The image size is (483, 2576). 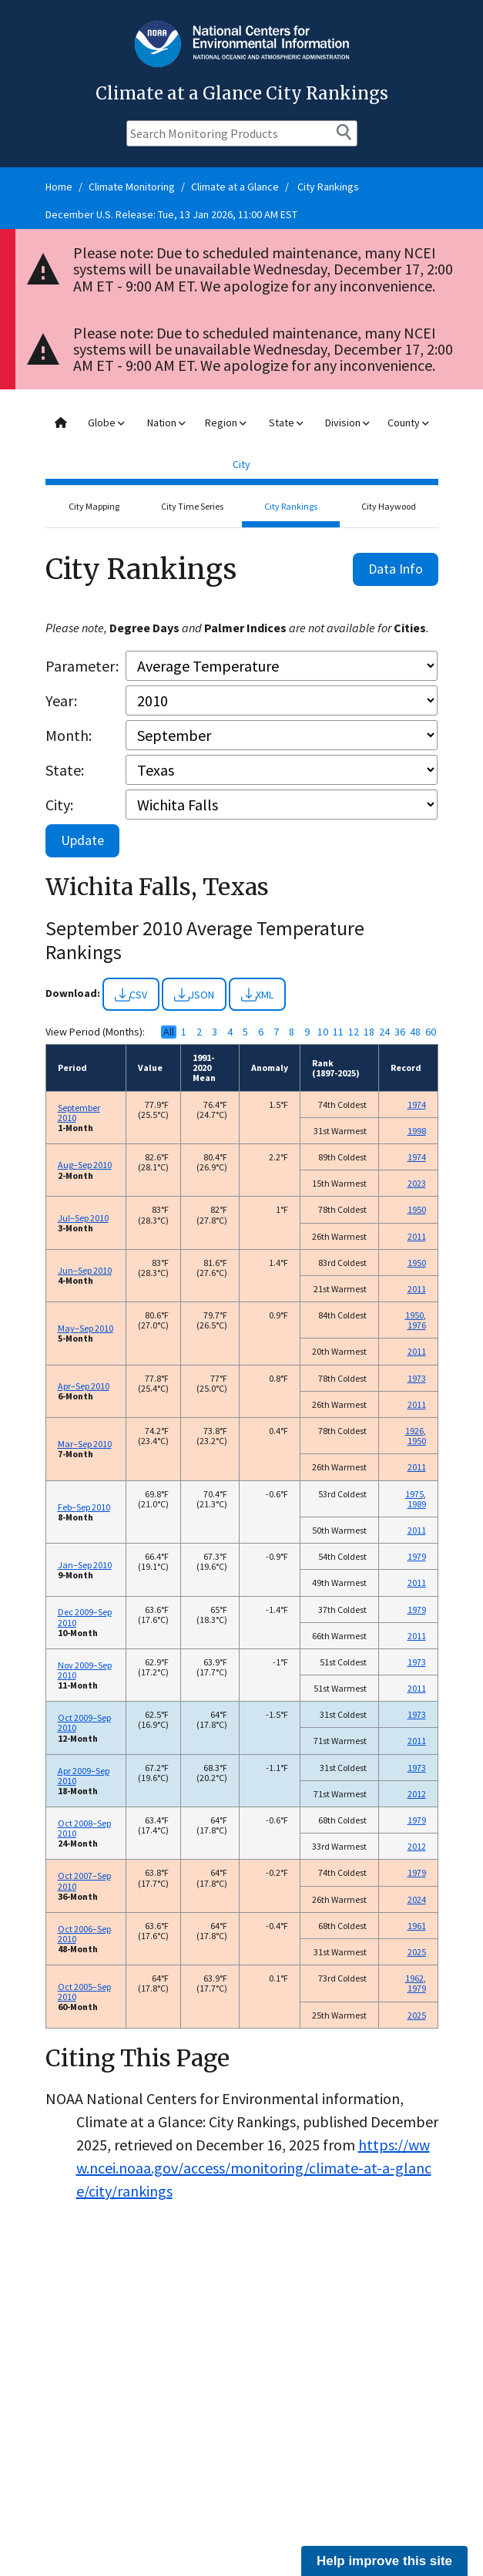 What do you see at coordinates (94, 506) in the screenshot?
I see `City Mapping` at bounding box center [94, 506].